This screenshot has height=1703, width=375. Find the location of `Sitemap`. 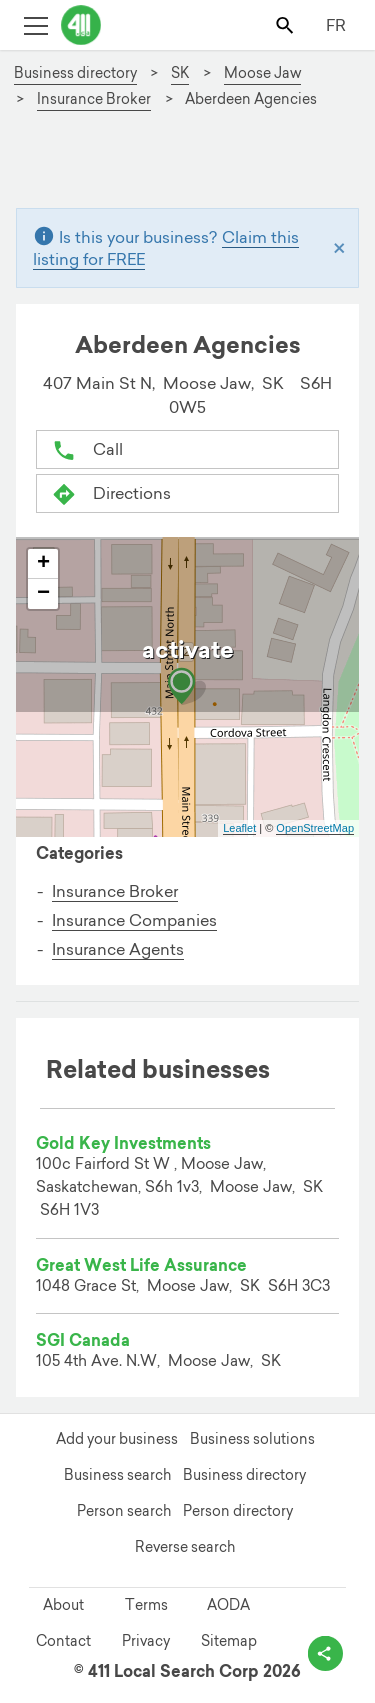

Sitemap is located at coordinates (229, 1641).